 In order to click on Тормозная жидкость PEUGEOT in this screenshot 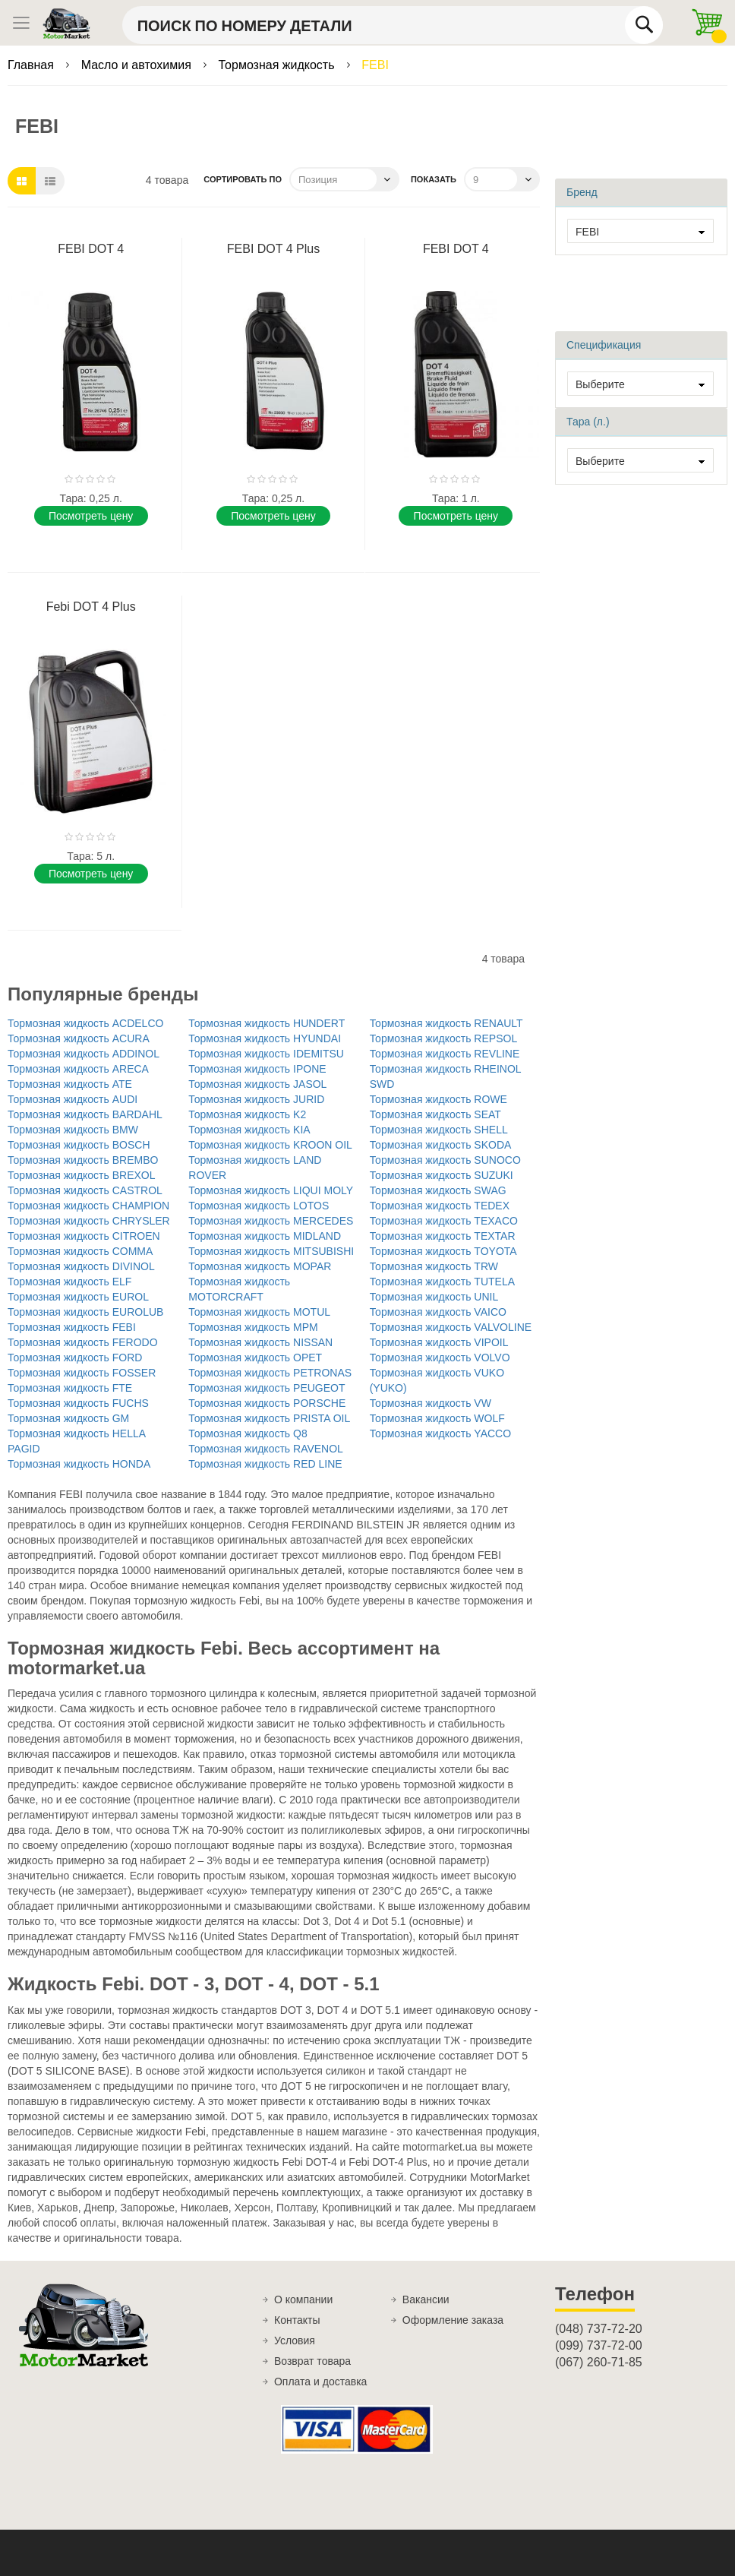, I will do `click(266, 1388)`.